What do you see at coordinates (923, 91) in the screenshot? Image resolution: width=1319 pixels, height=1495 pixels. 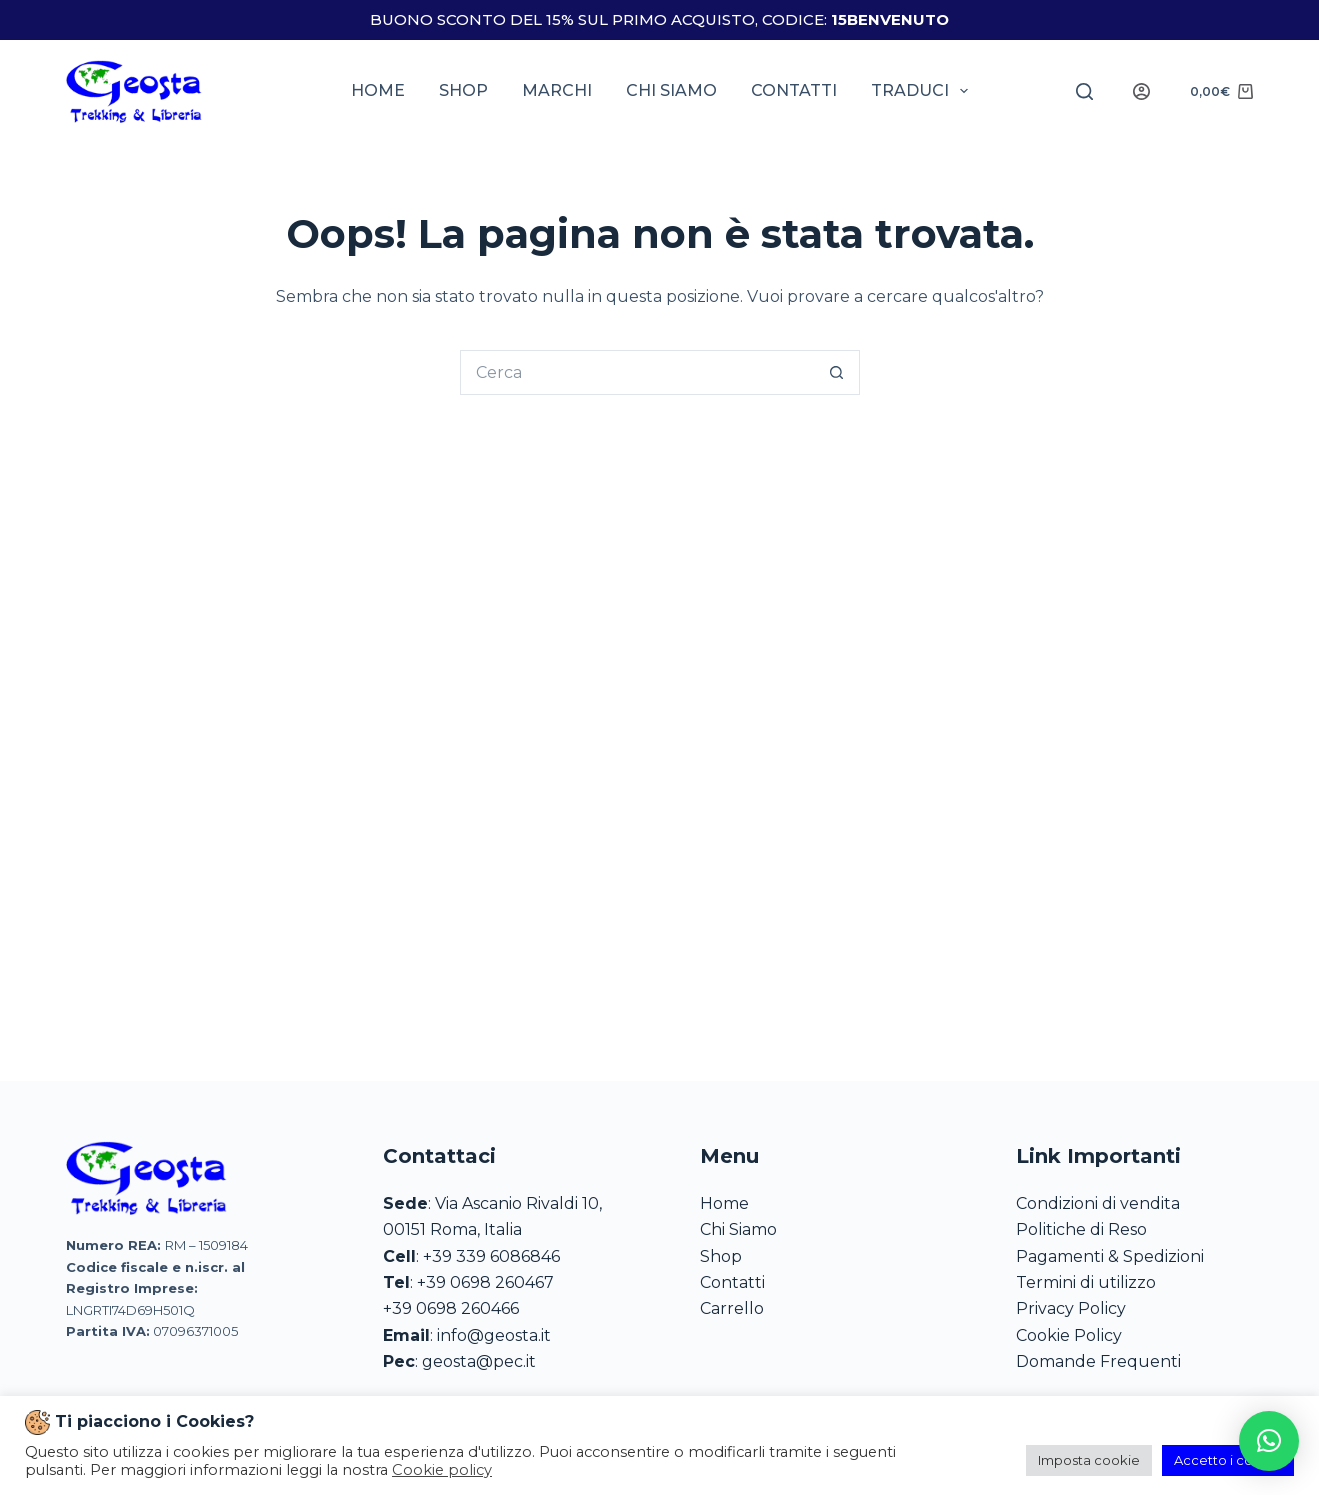 I see `Traduci` at bounding box center [923, 91].